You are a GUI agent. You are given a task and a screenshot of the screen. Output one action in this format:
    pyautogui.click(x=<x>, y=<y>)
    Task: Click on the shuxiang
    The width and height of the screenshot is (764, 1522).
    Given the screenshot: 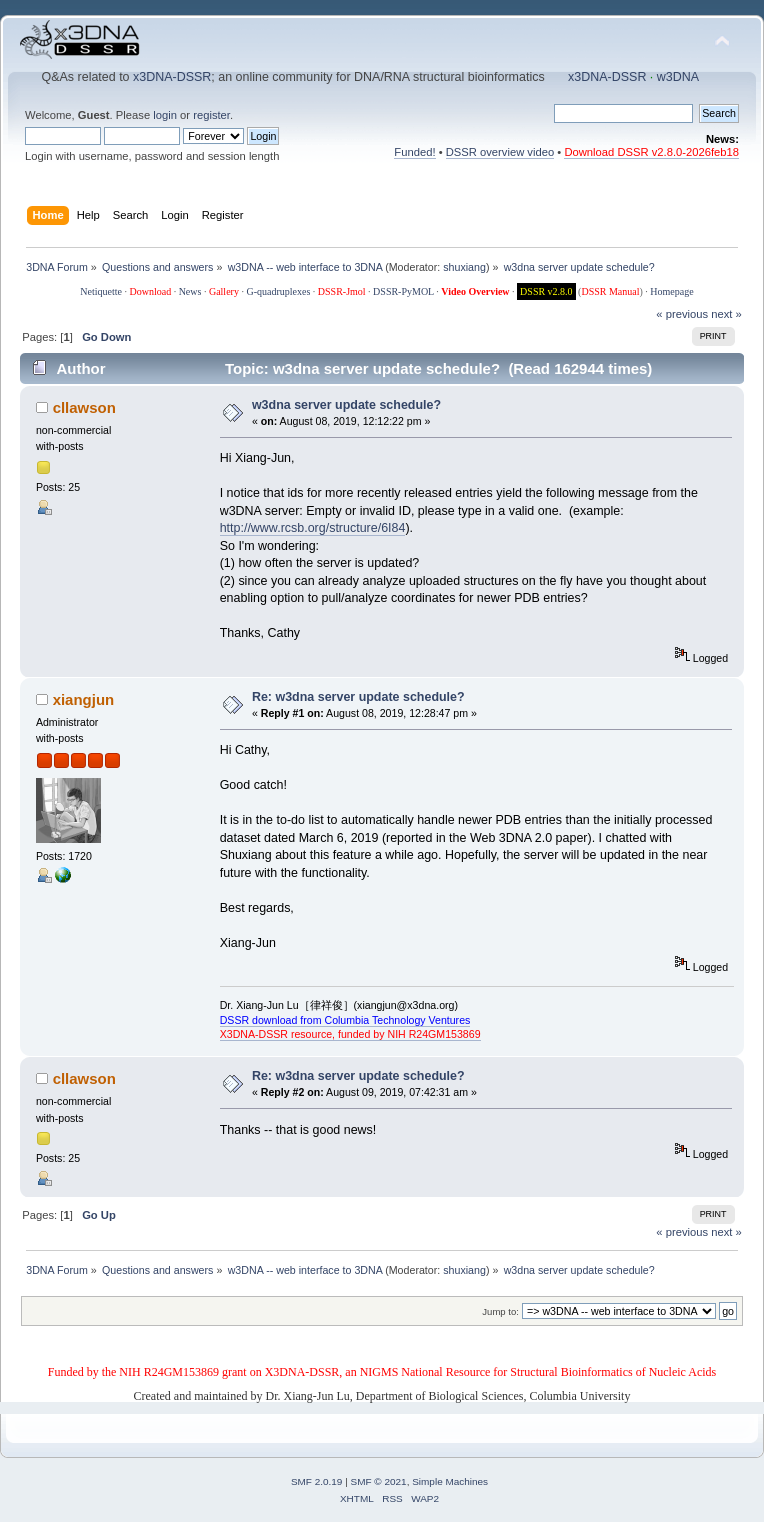 What is the action you would take?
    pyautogui.click(x=464, y=267)
    